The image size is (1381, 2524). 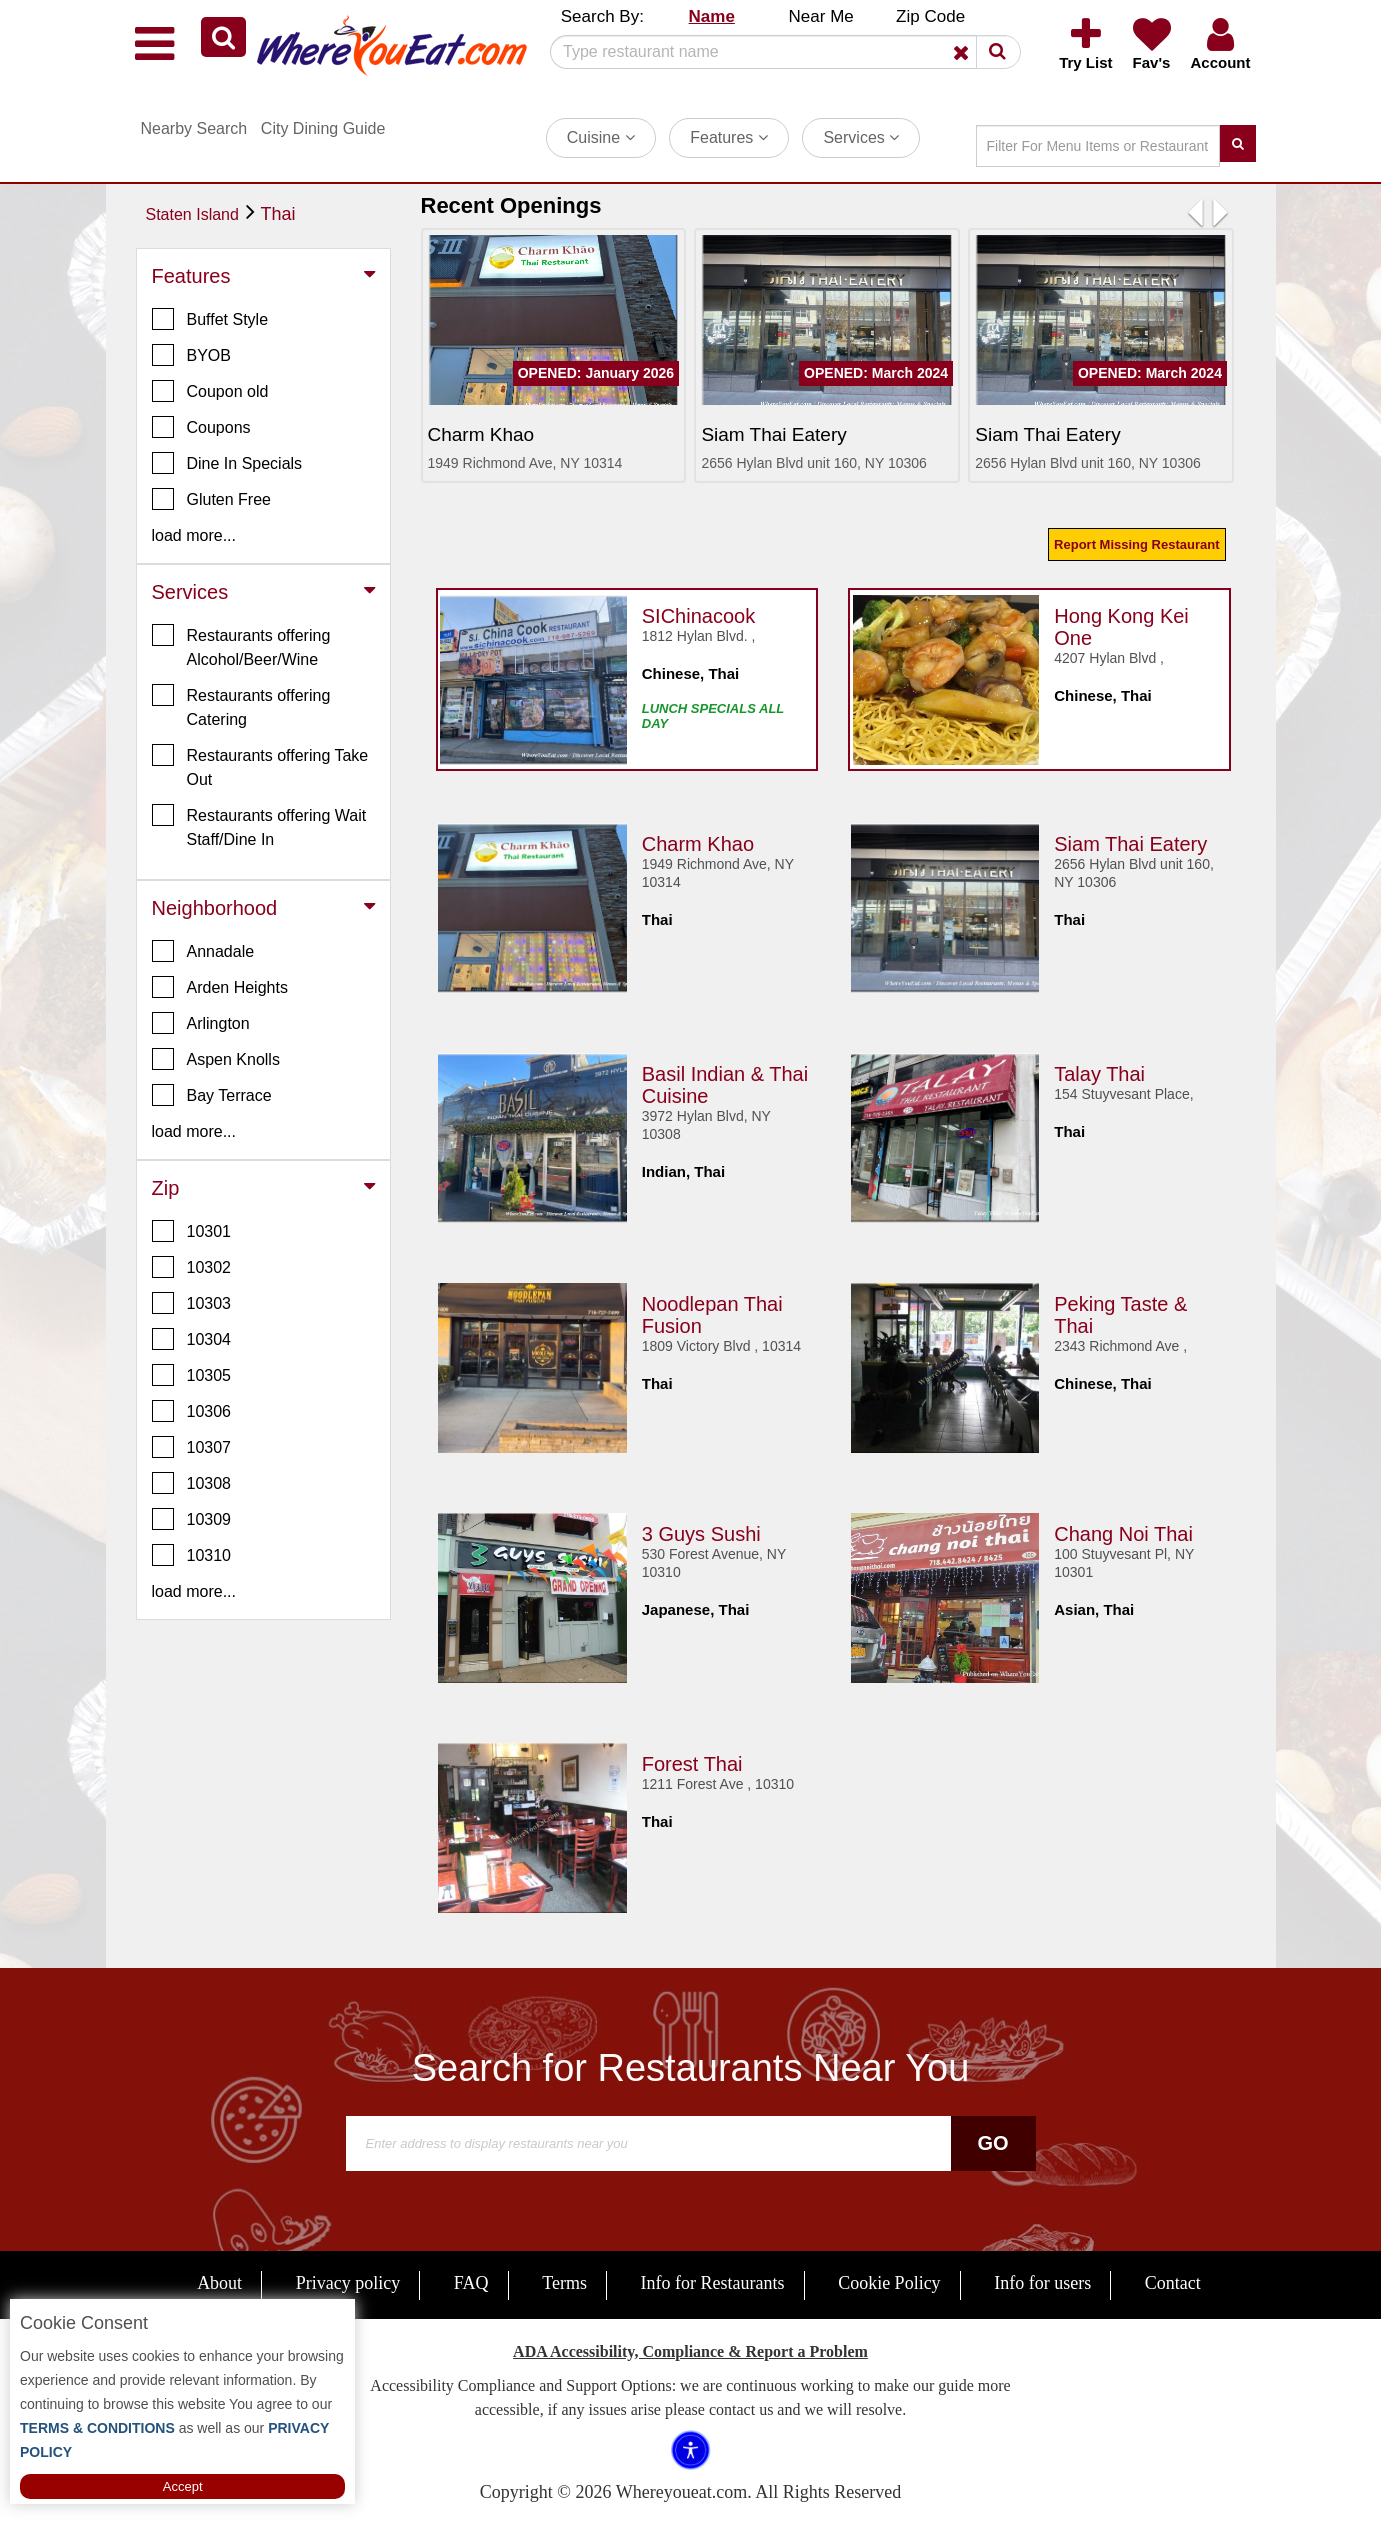 What do you see at coordinates (241, 646) in the screenshot?
I see `Restaurants offering Alcohol/Beer/Wine` at bounding box center [241, 646].